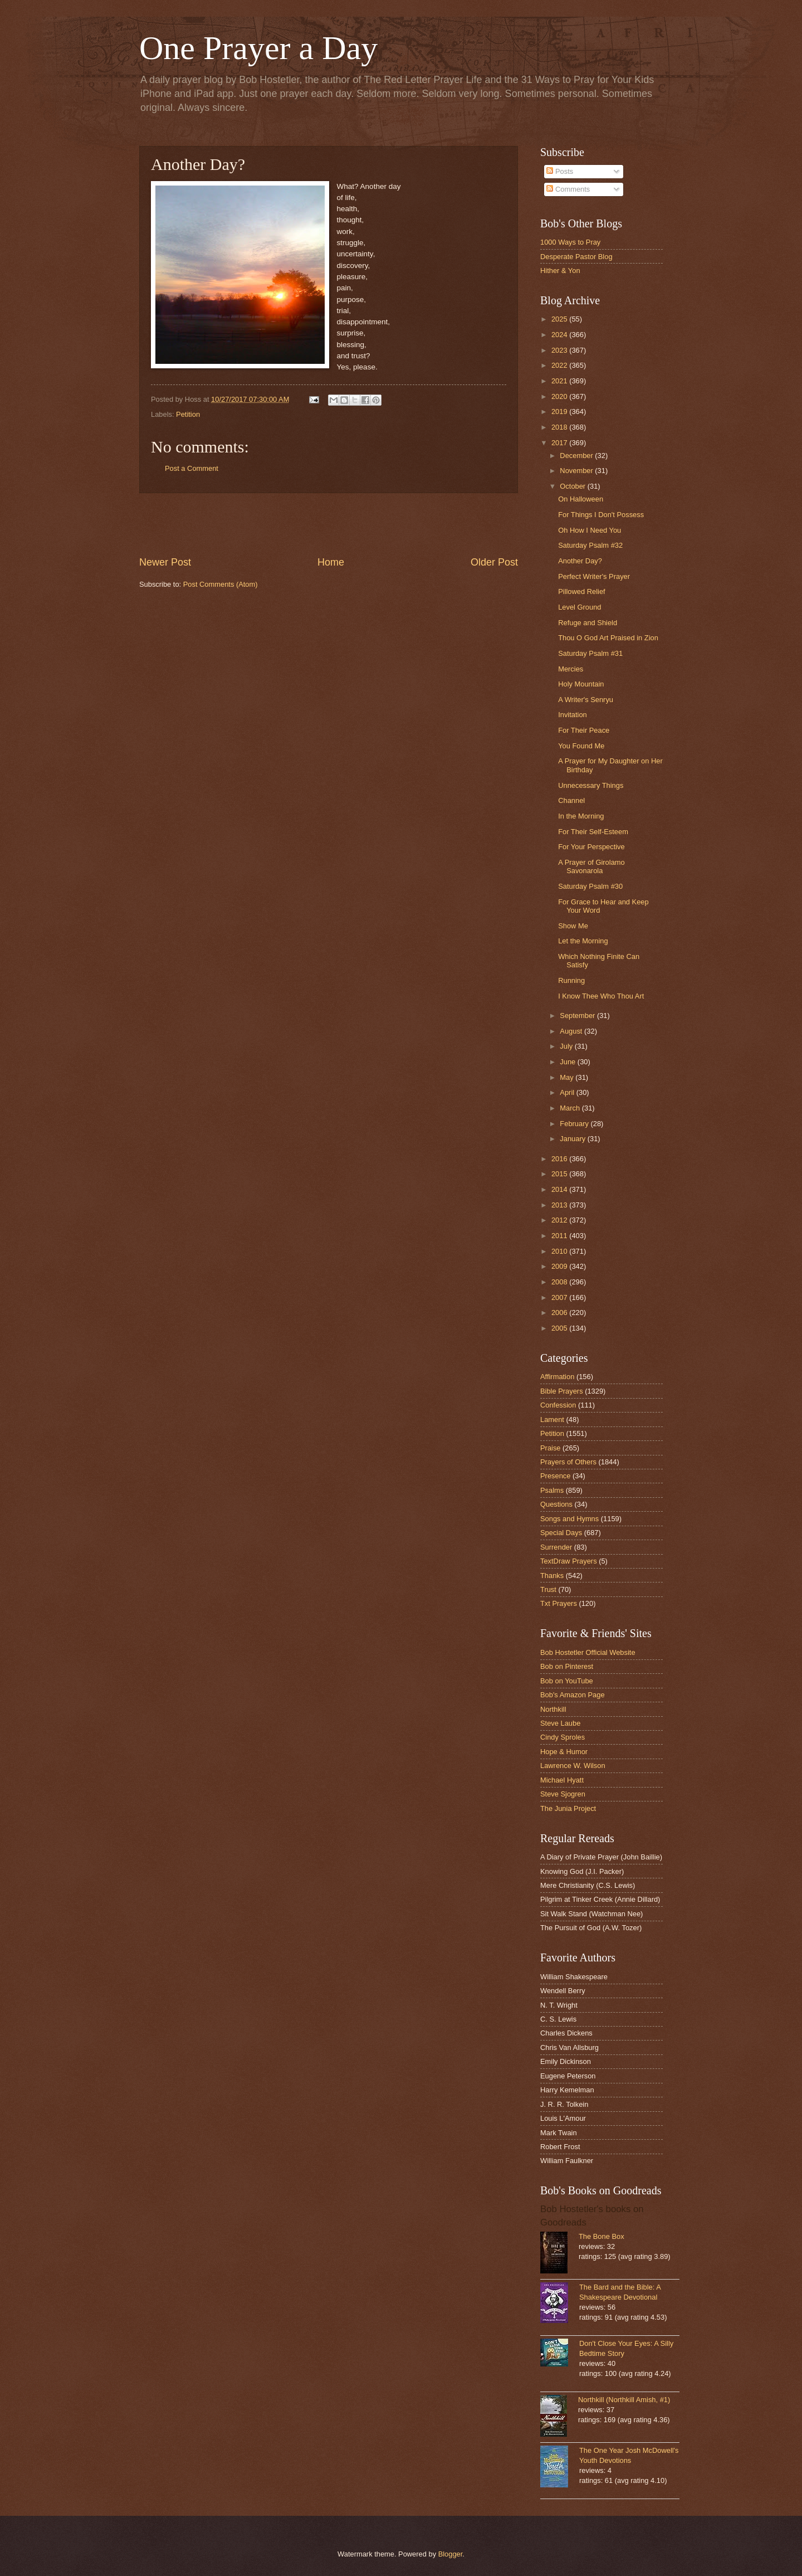 The height and width of the screenshot is (2576, 802). Describe the element at coordinates (585, 699) in the screenshot. I see `A Writer's Senryu` at that location.